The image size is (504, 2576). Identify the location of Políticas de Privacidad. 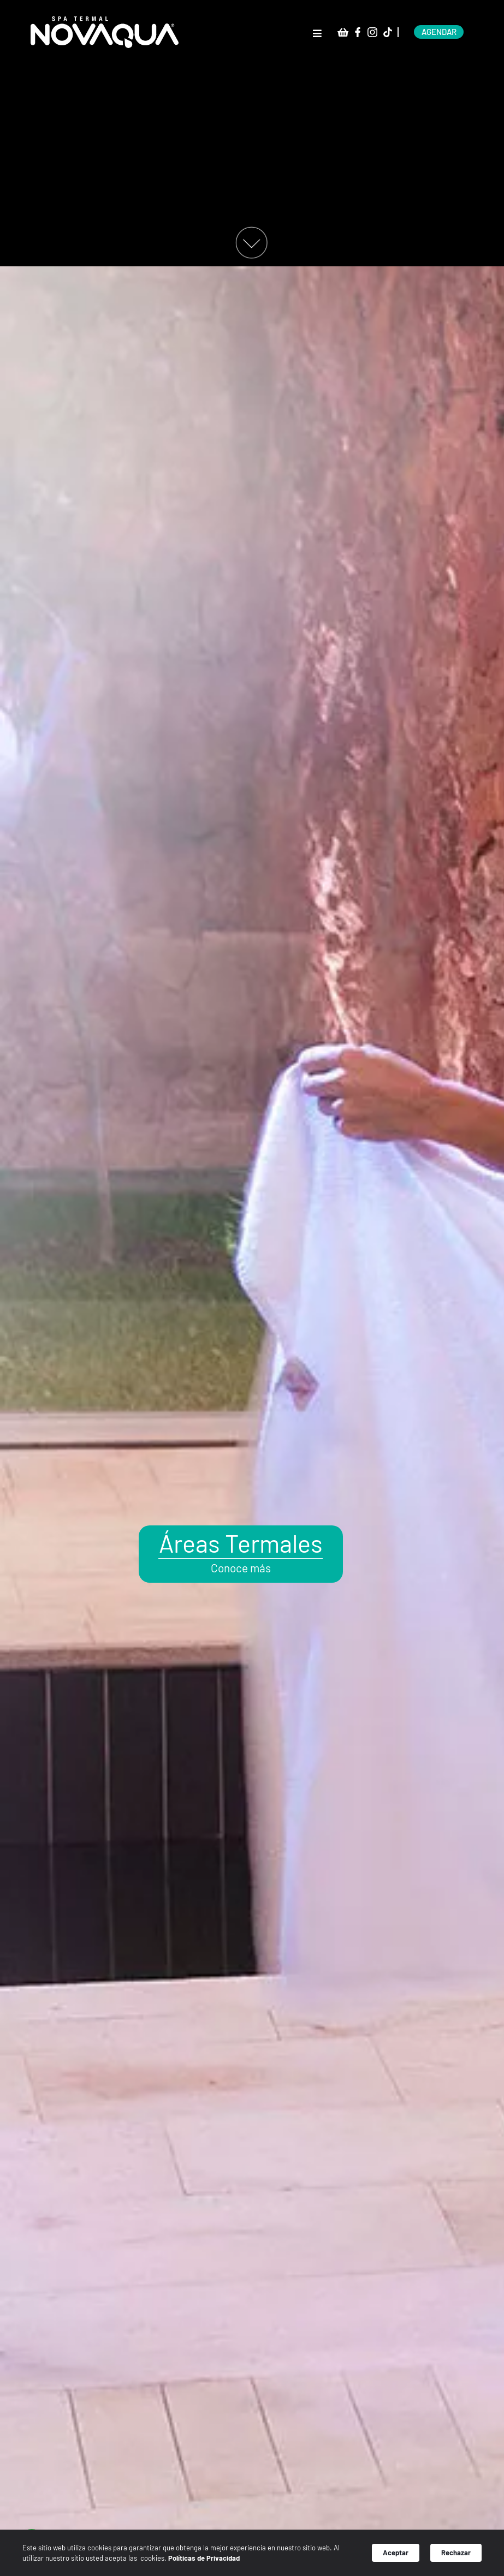
(214, 2559).